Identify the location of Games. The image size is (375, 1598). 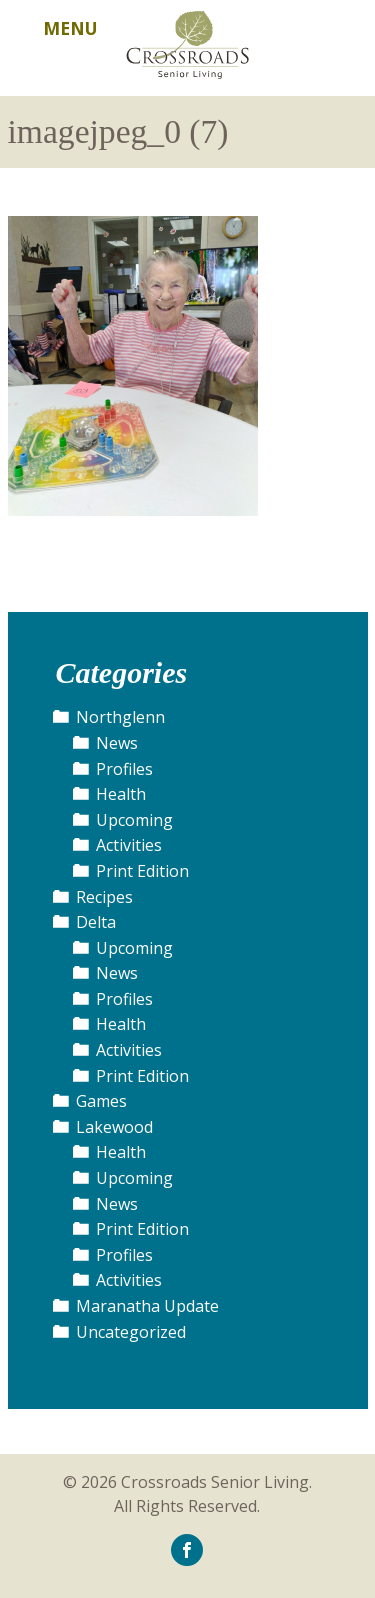
(101, 1101).